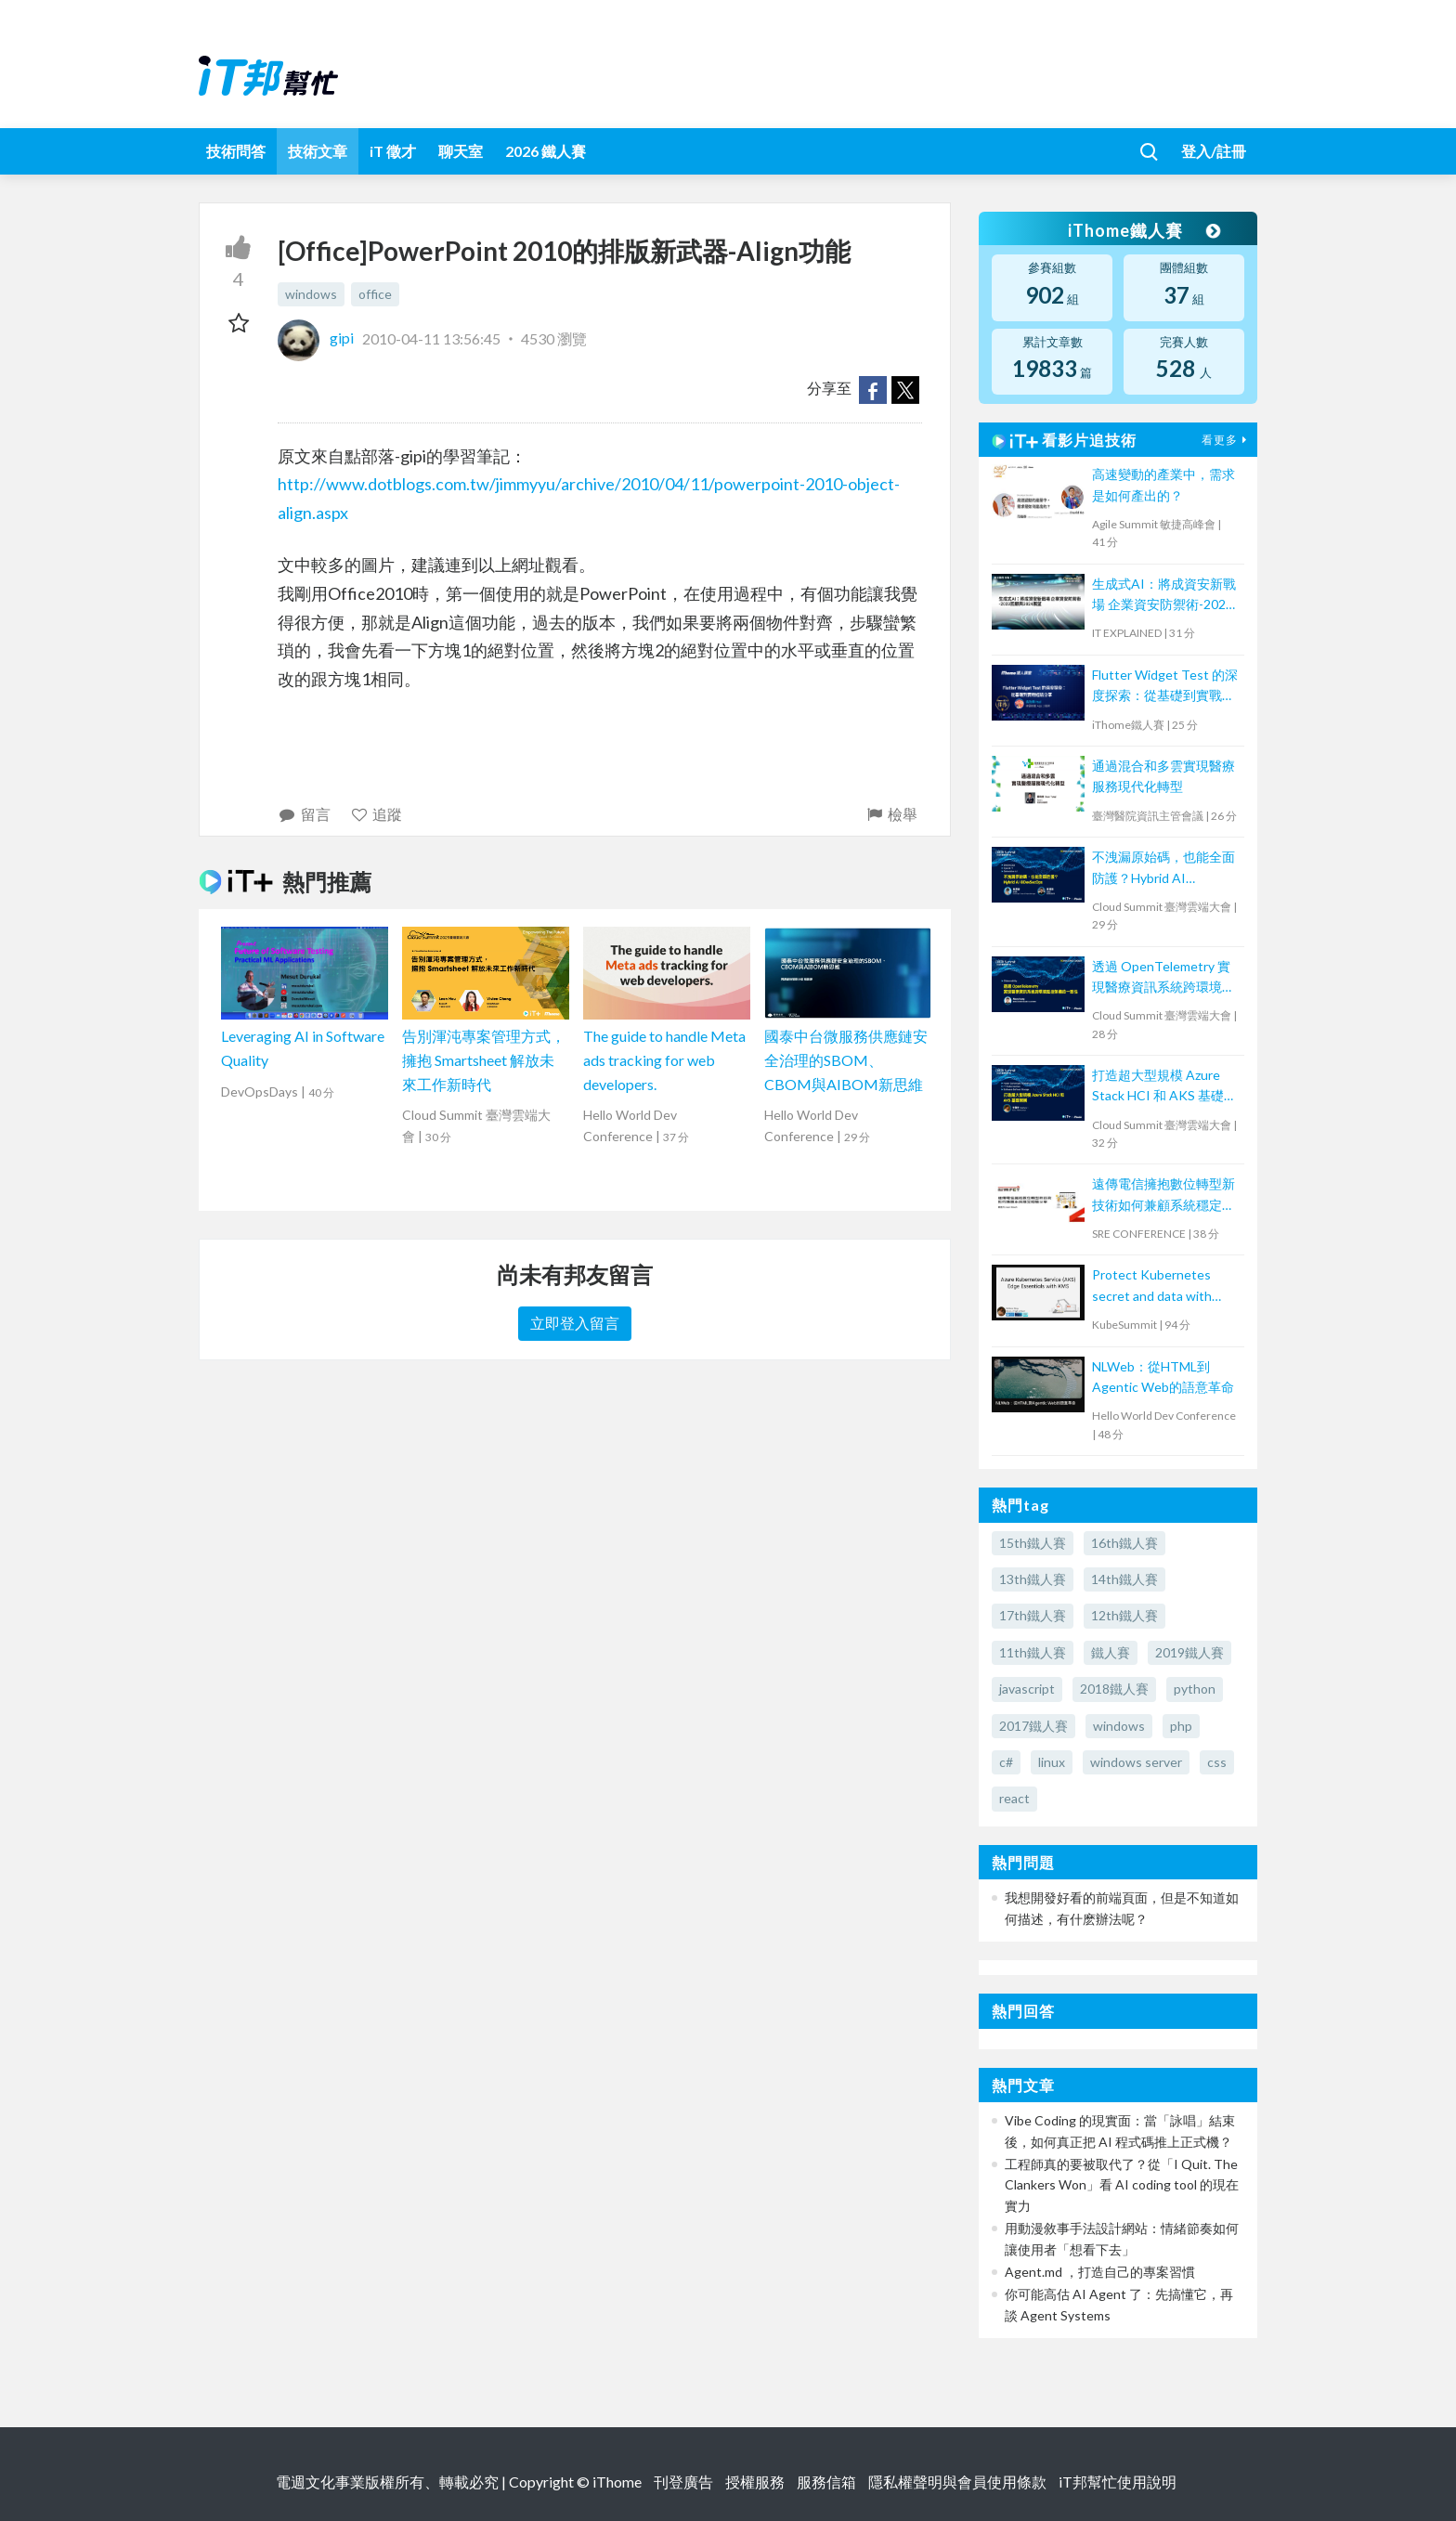 This screenshot has width=1456, height=2521. What do you see at coordinates (1100, 2272) in the screenshot?
I see `Agent.md ，打造自己的專案習慣` at bounding box center [1100, 2272].